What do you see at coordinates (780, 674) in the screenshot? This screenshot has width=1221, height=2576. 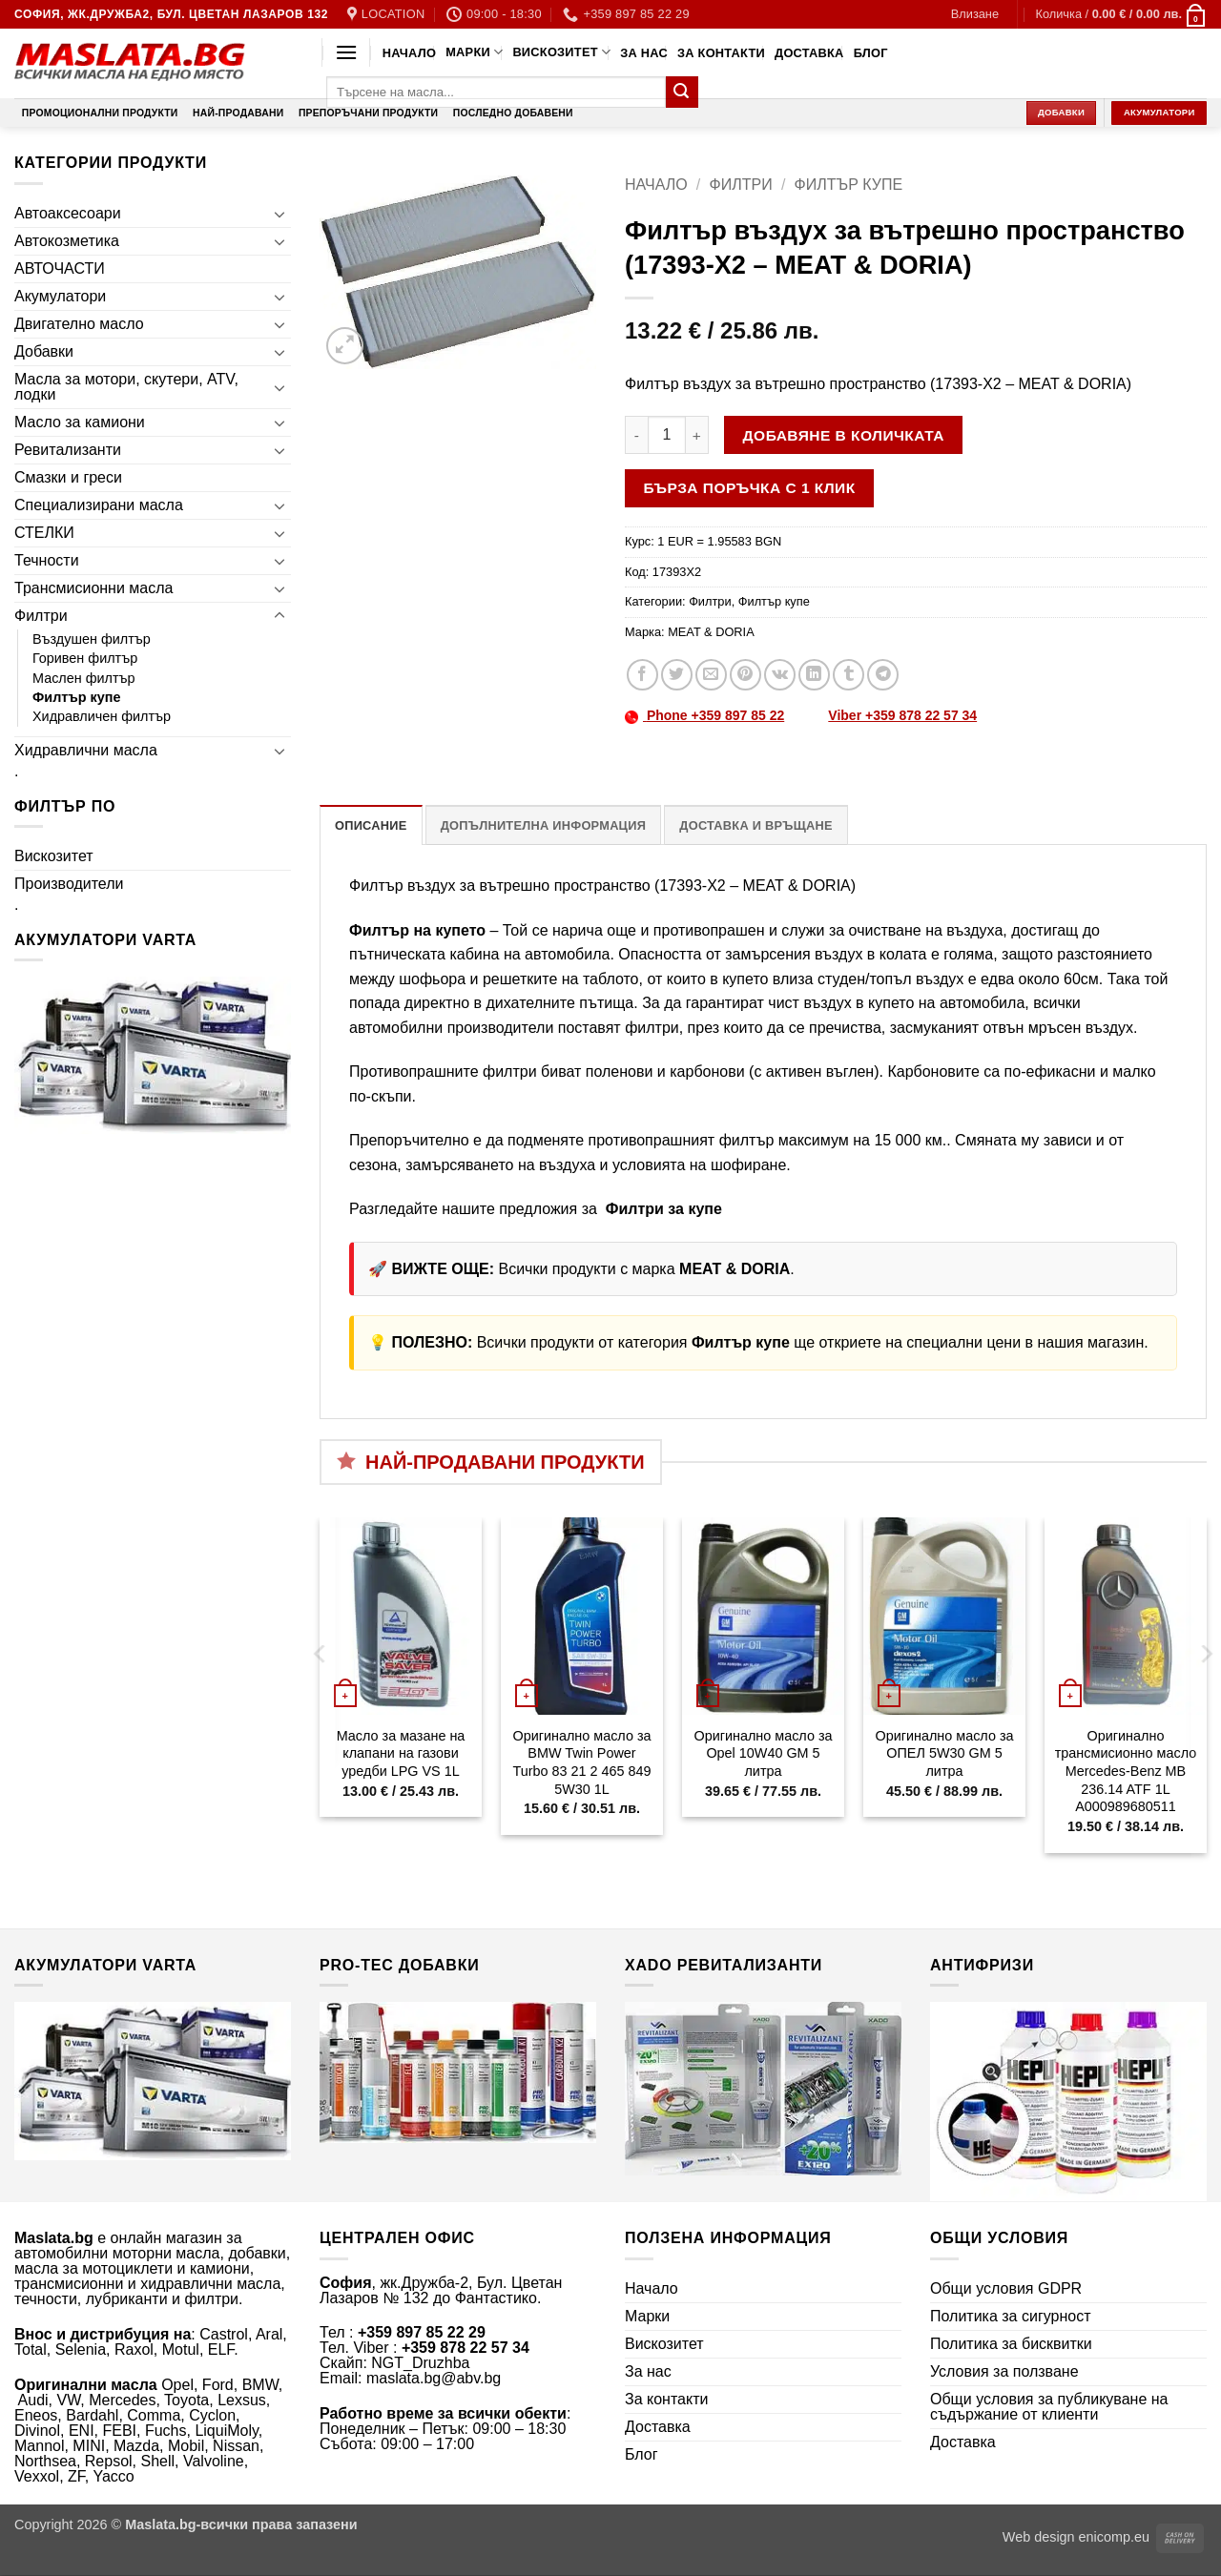 I see `[Share on VKontakte]` at bounding box center [780, 674].